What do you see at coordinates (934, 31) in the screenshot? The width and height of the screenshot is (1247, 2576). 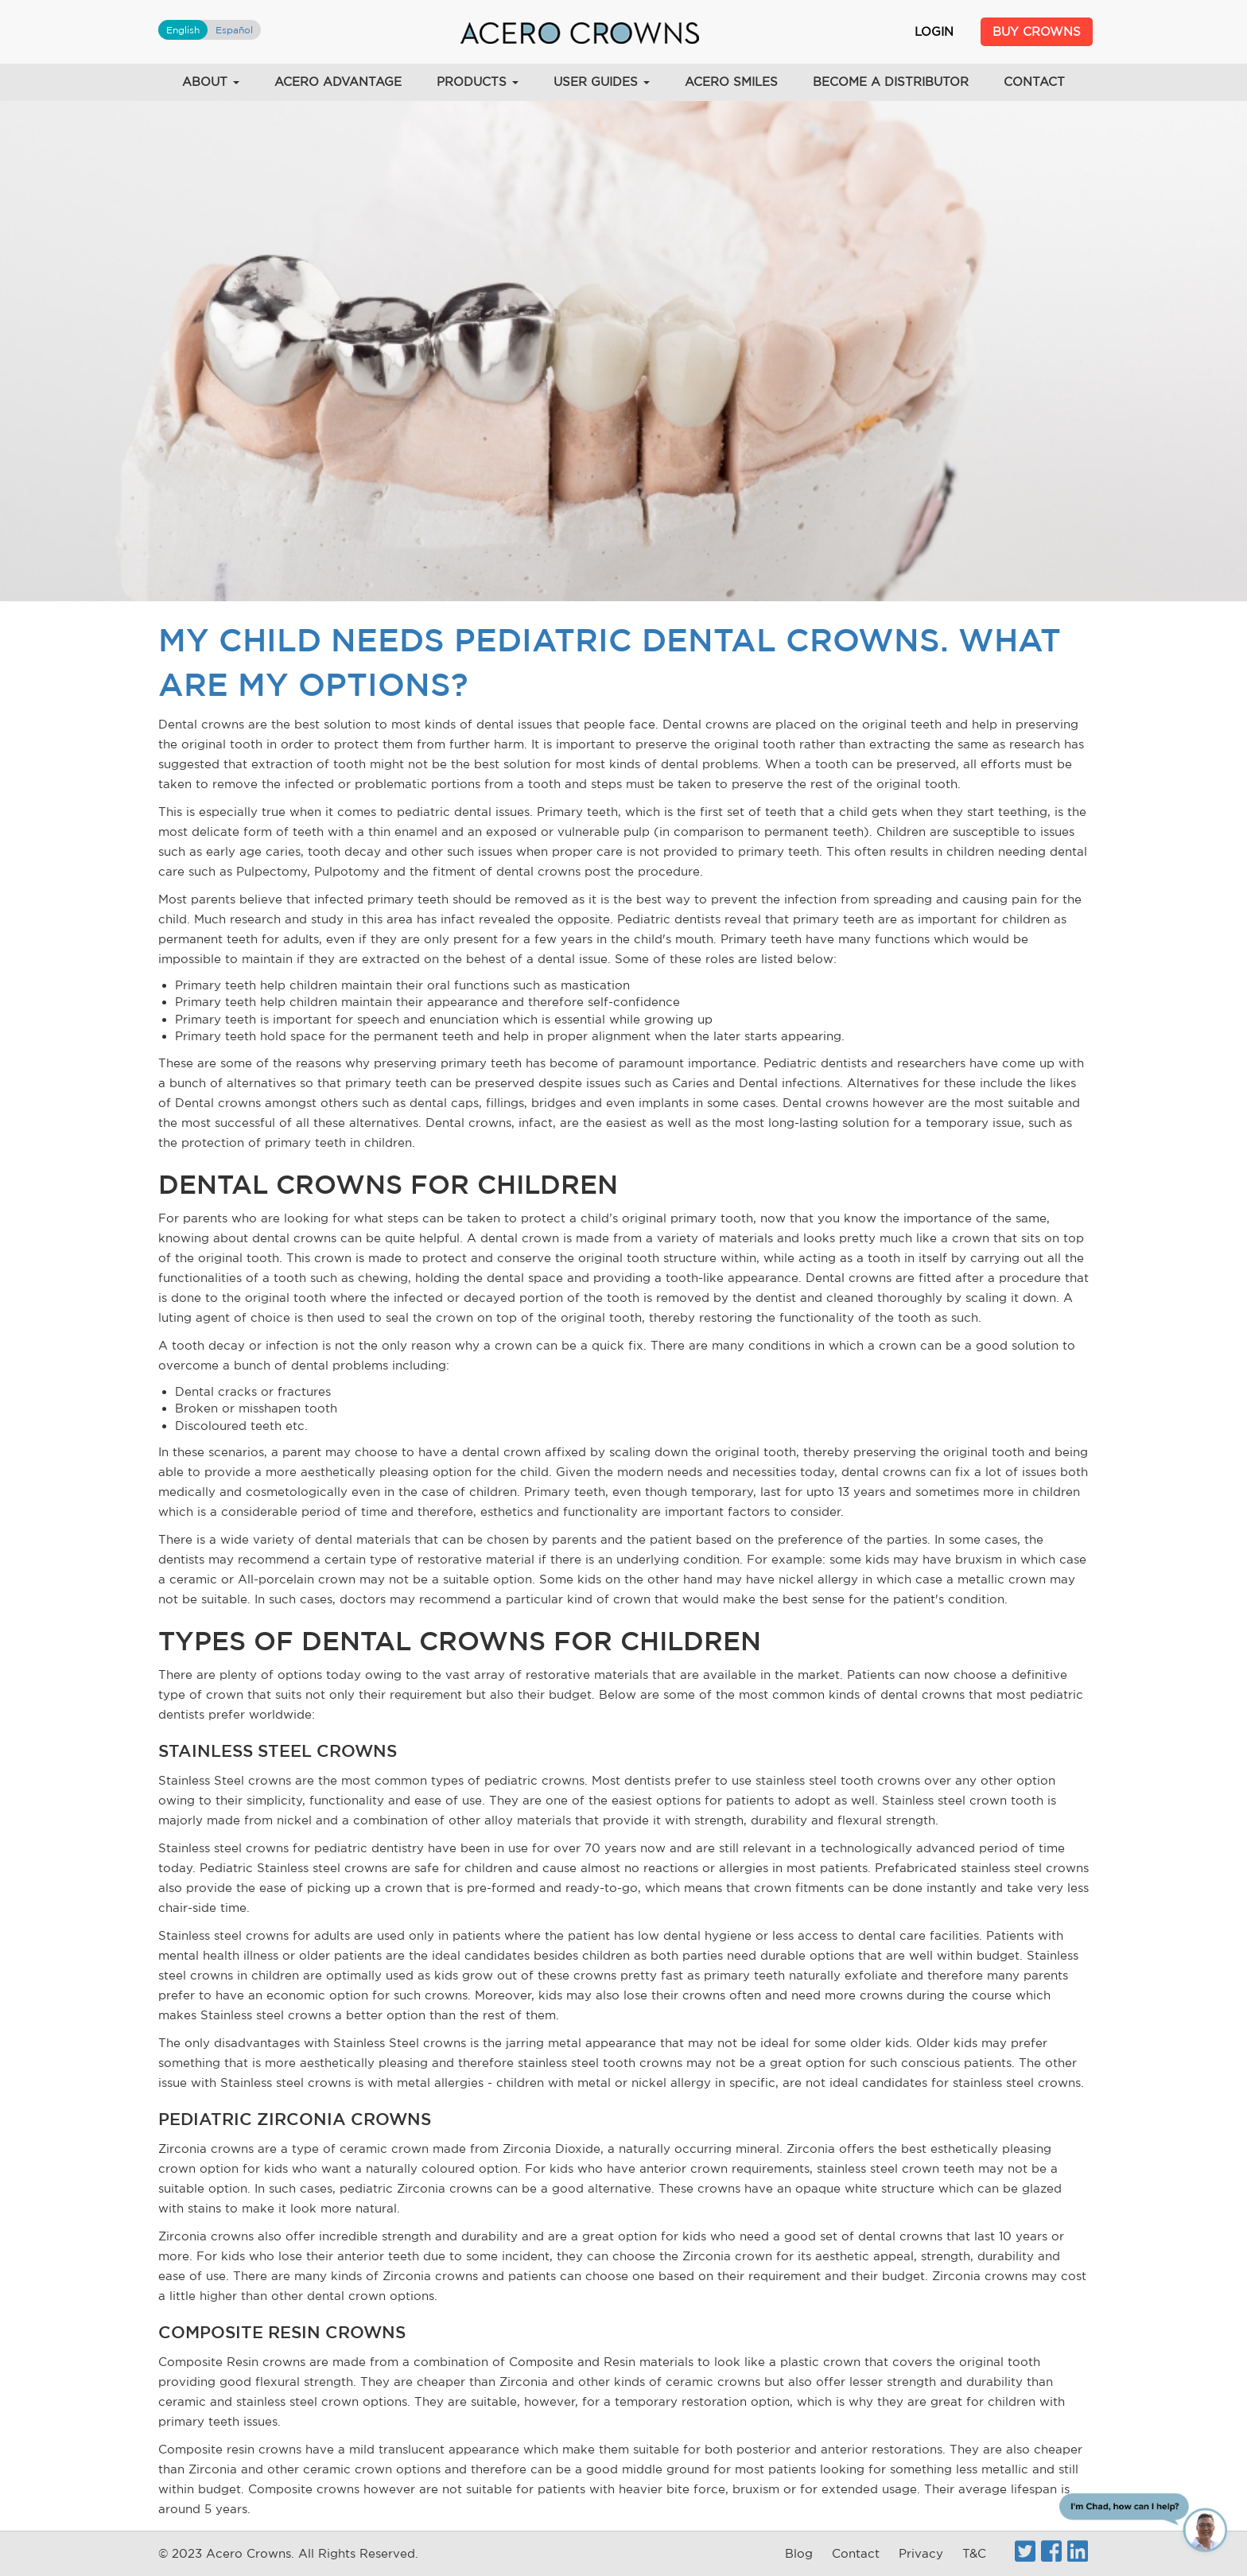 I see `Login` at bounding box center [934, 31].